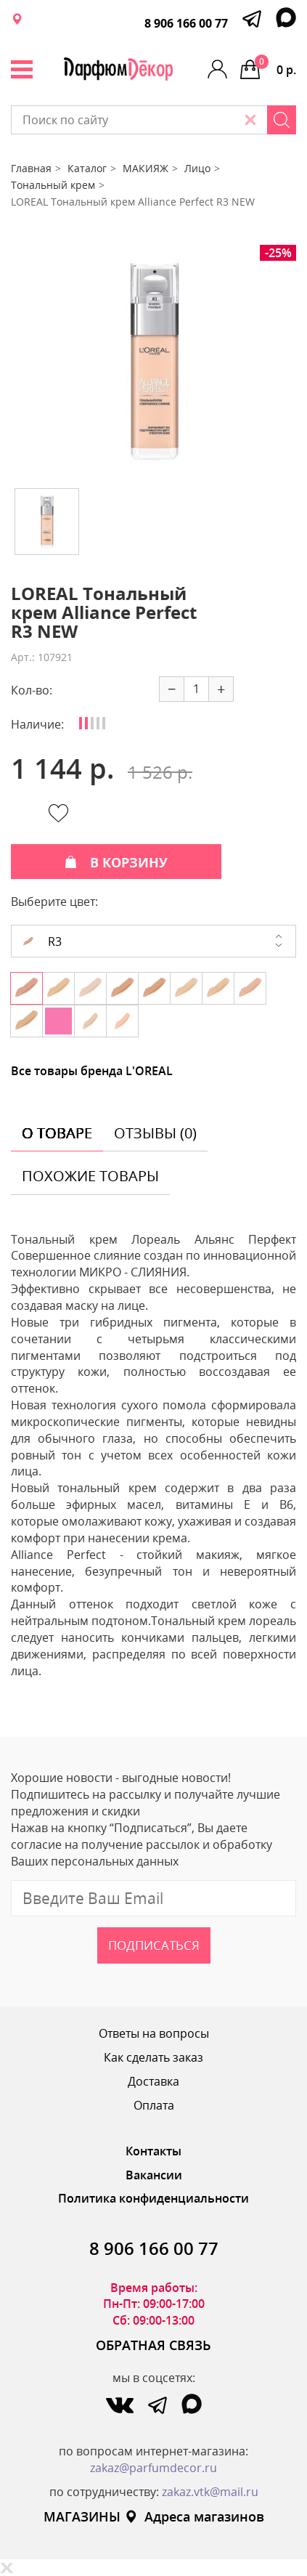 Image resolution: width=307 pixels, height=2576 pixels. What do you see at coordinates (154, 2033) in the screenshot?
I see `Ответы на вопросы` at bounding box center [154, 2033].